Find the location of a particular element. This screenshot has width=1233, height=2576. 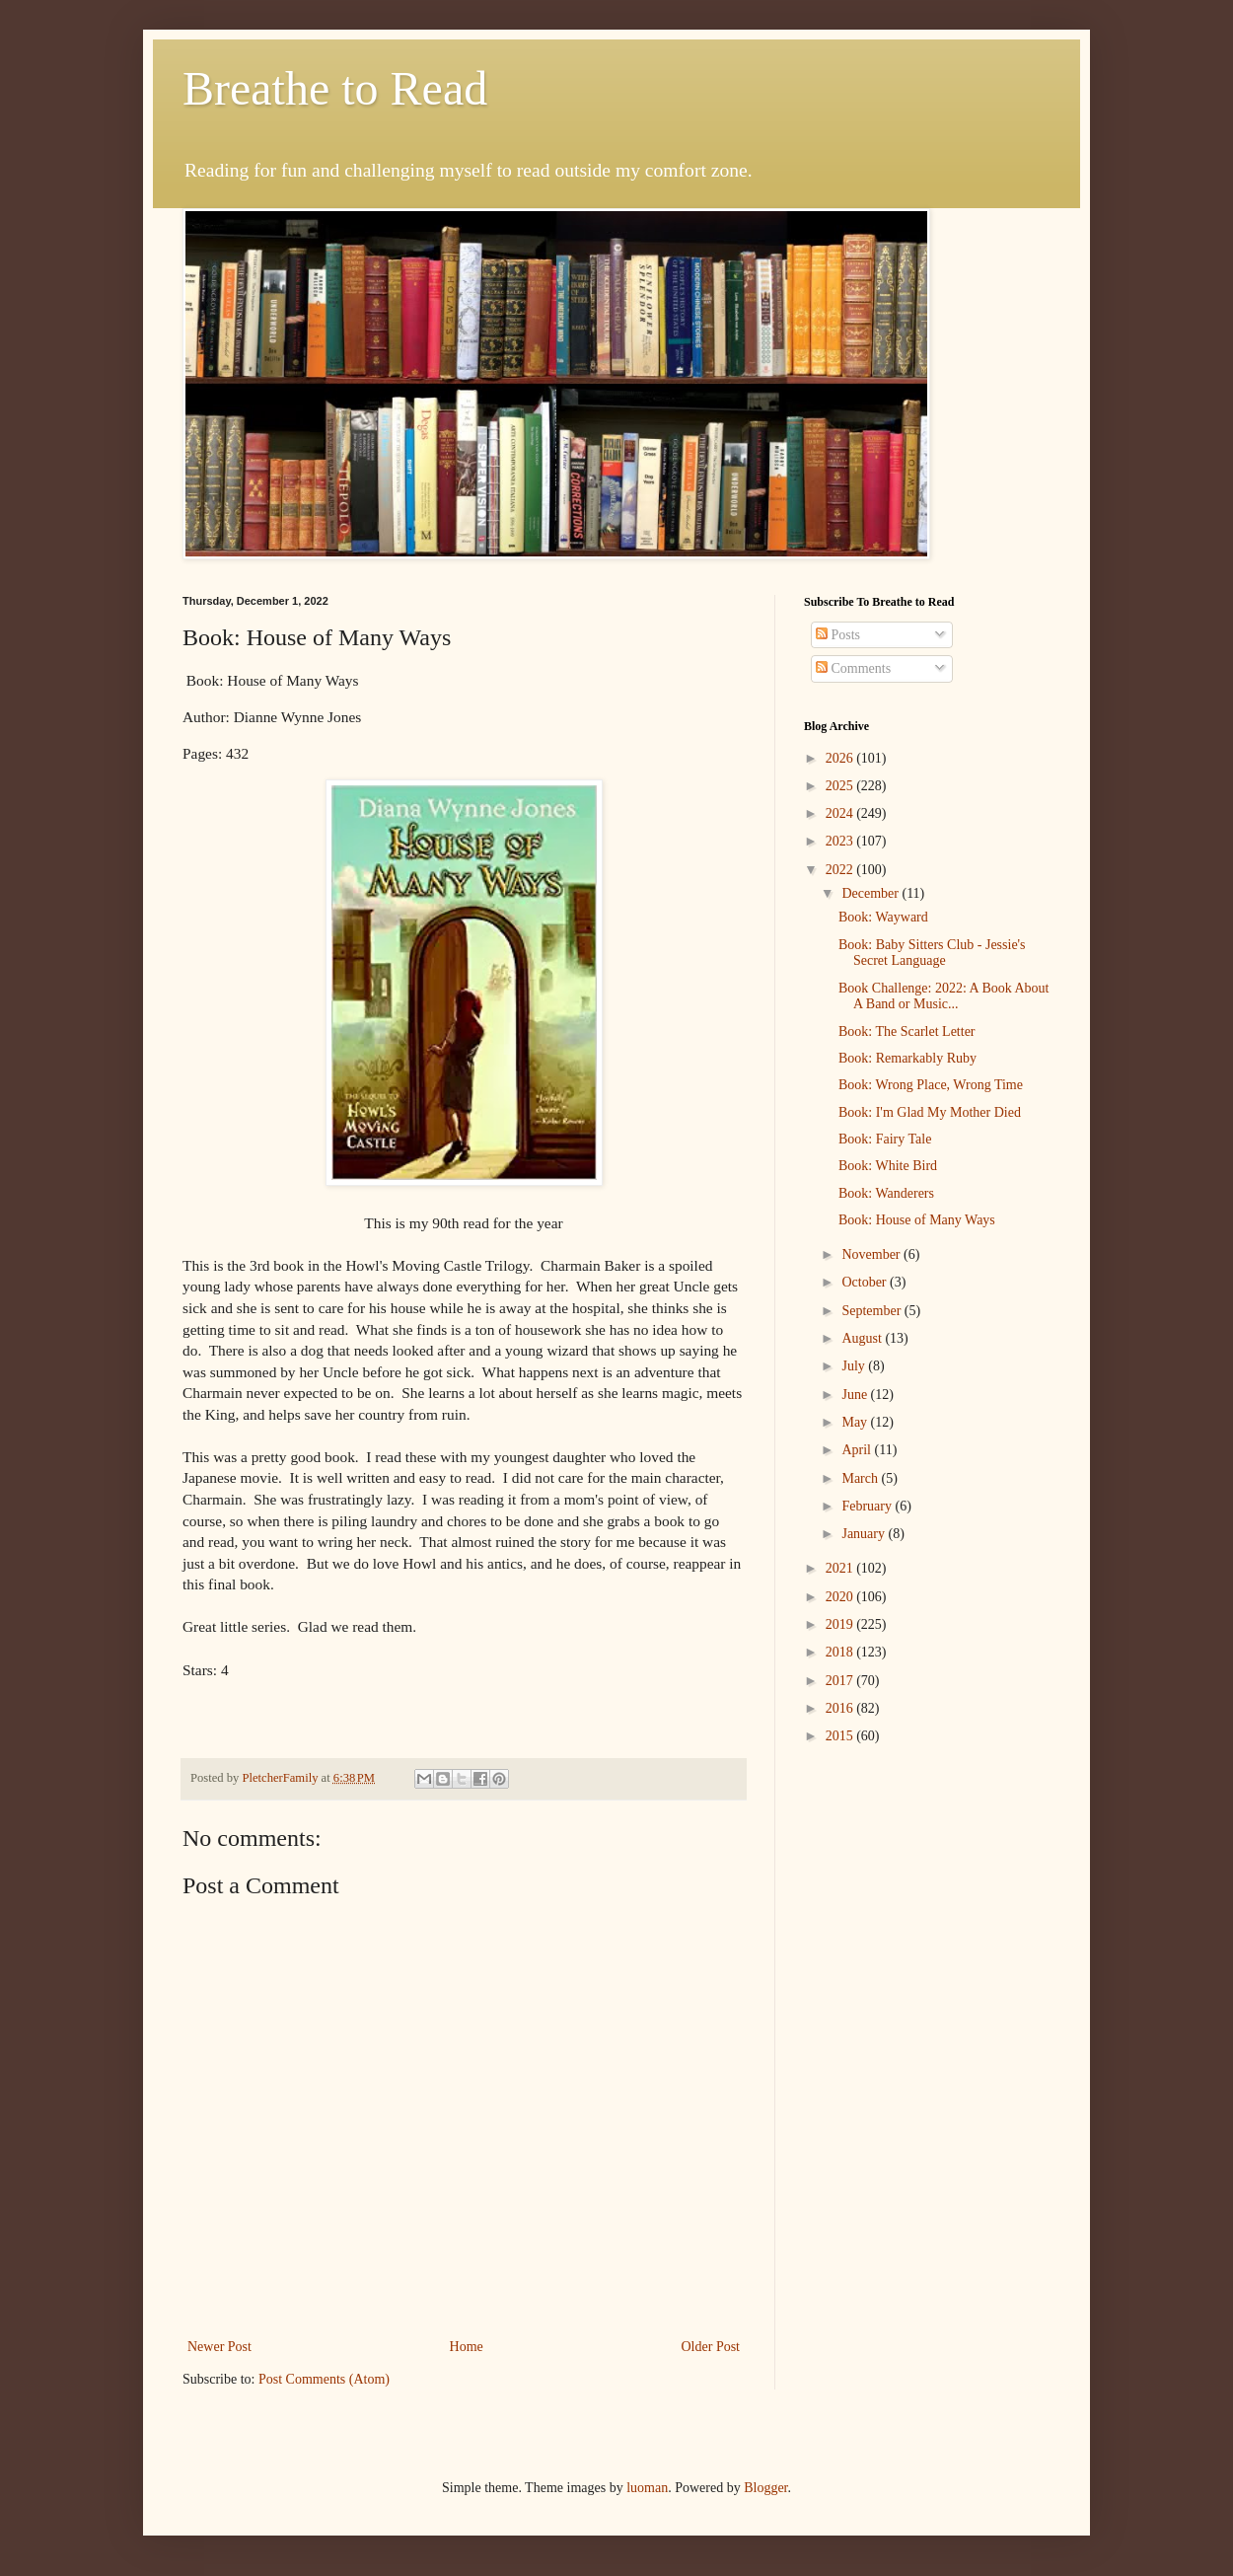

2020 is located at coordinates (841, 1596).